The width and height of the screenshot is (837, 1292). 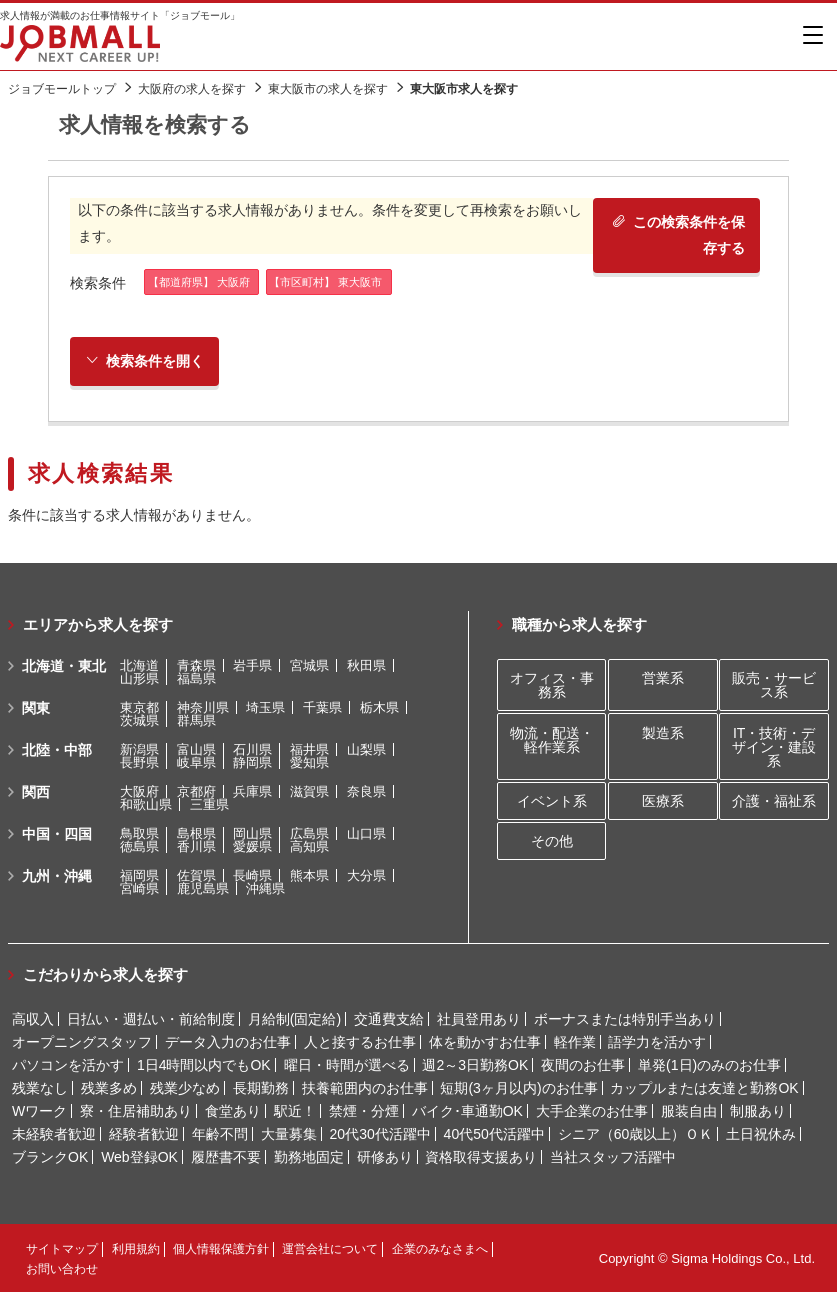 What do you see at coordinates (252, 846) in the screenshot?
I see `愛媛県` at bounding box center [252, 846].